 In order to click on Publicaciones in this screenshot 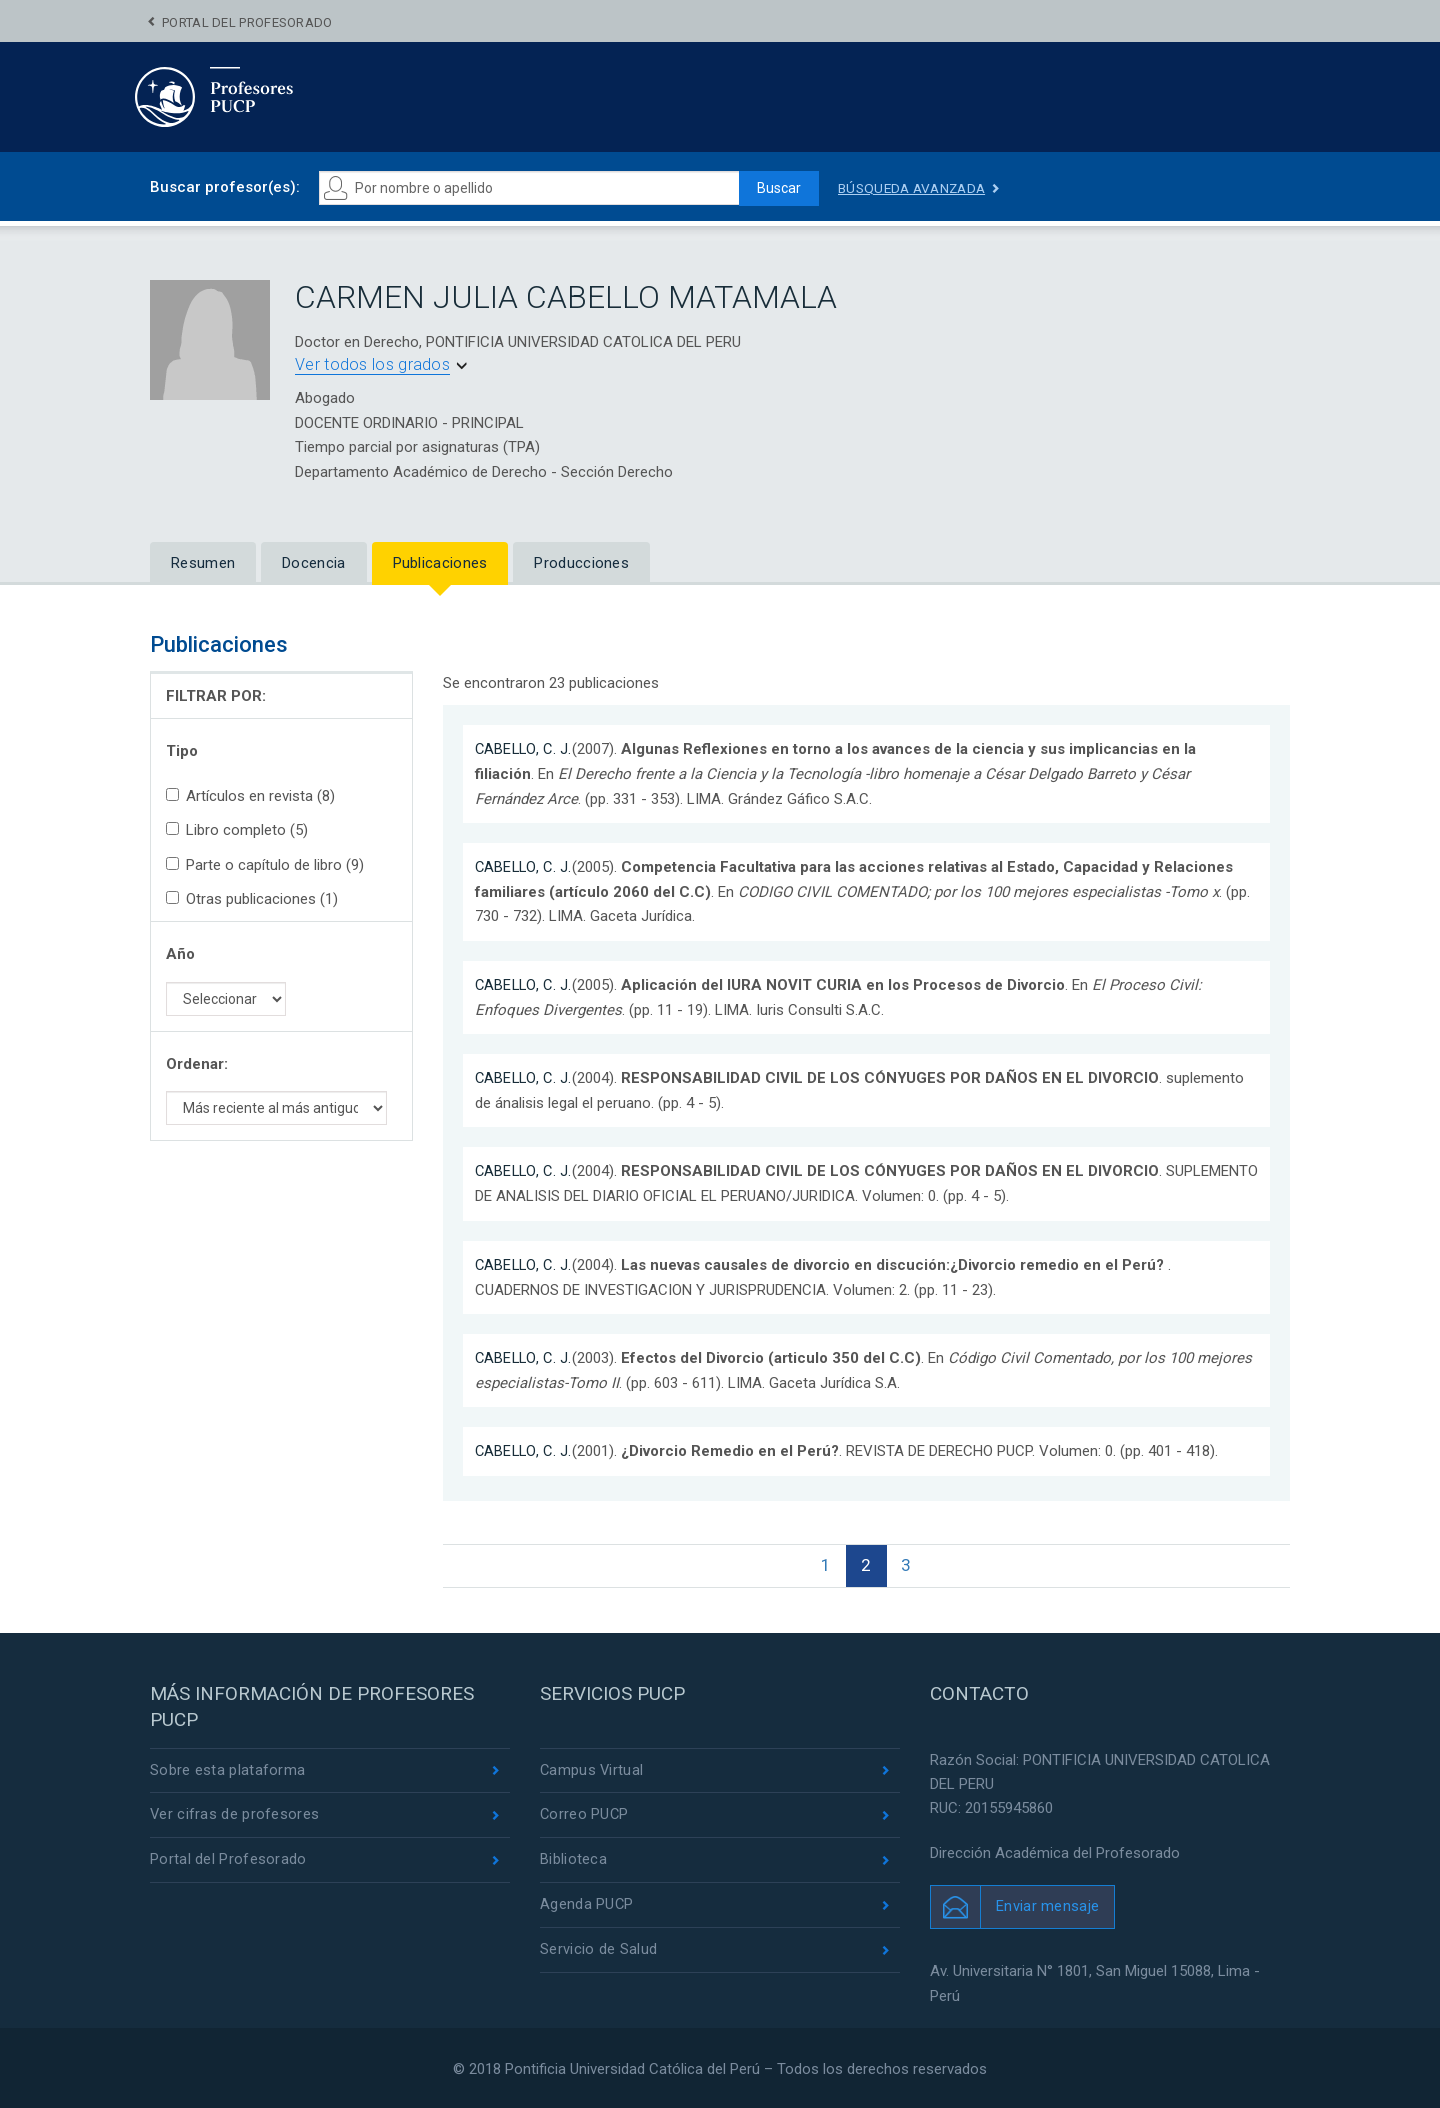, I will do `click(440, 563)`.